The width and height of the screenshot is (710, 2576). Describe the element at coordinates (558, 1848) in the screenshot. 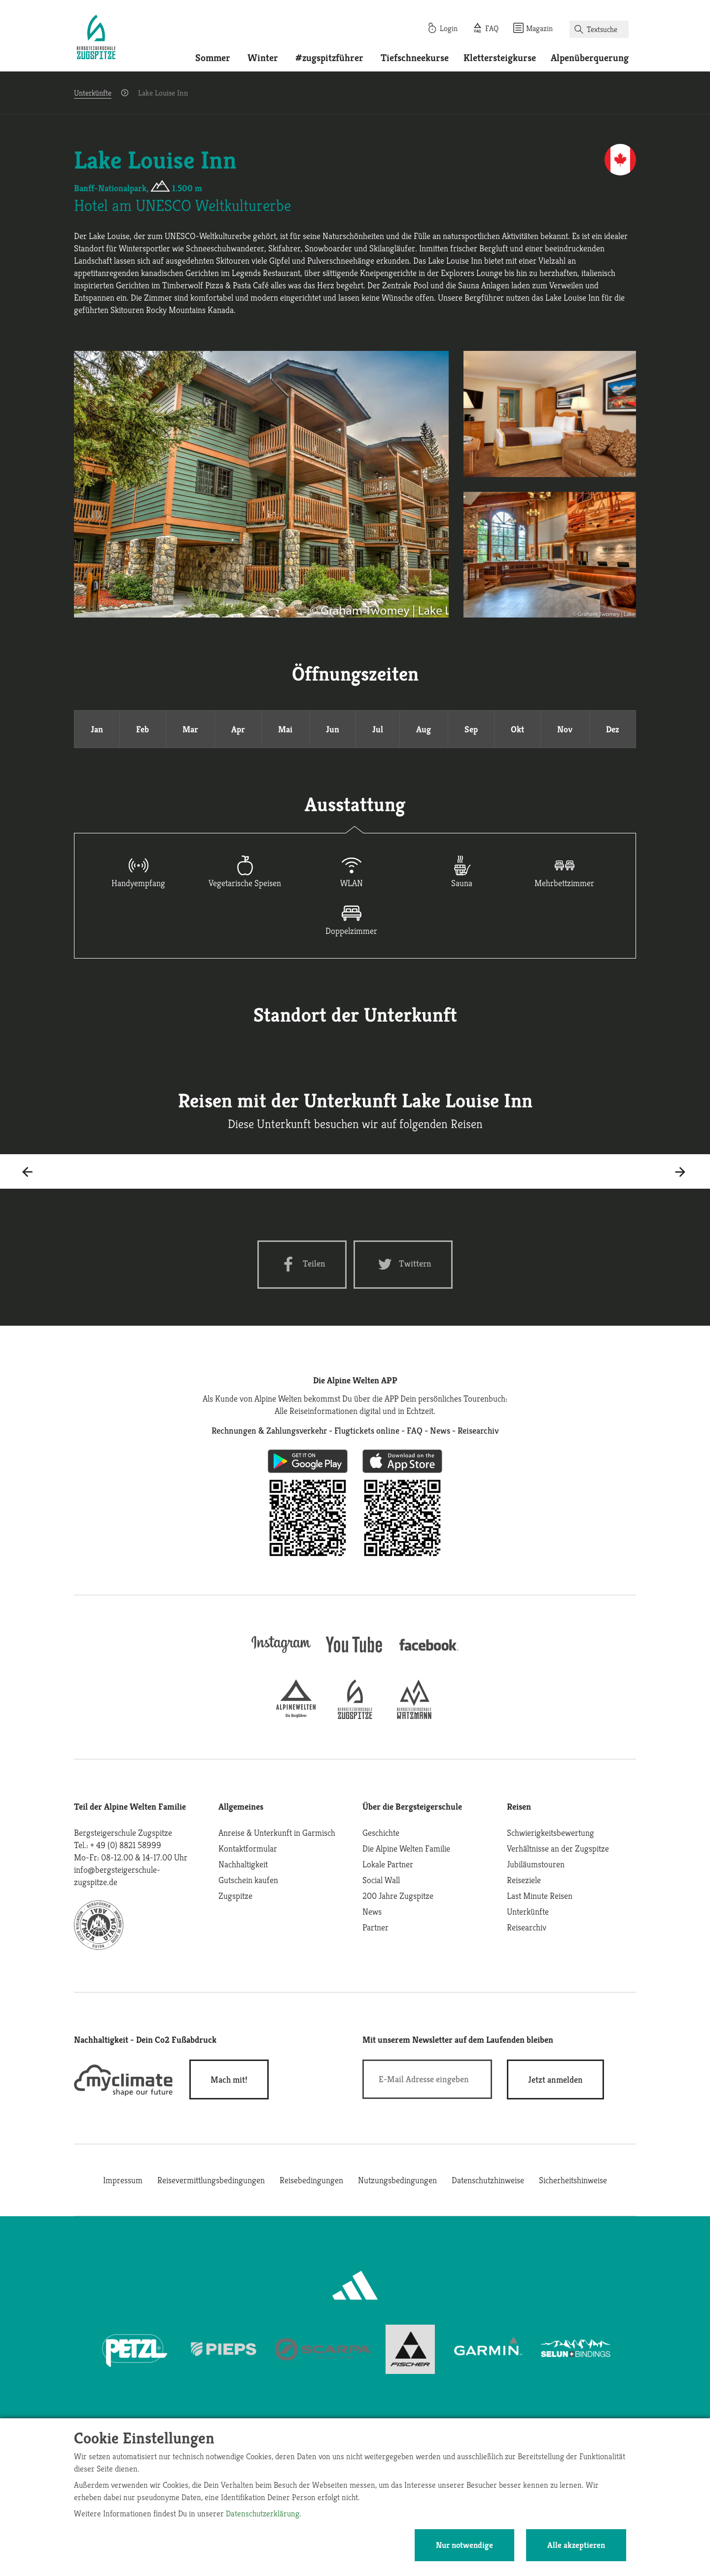

I see `Verhältnisse an der Zugspitze` at that location.